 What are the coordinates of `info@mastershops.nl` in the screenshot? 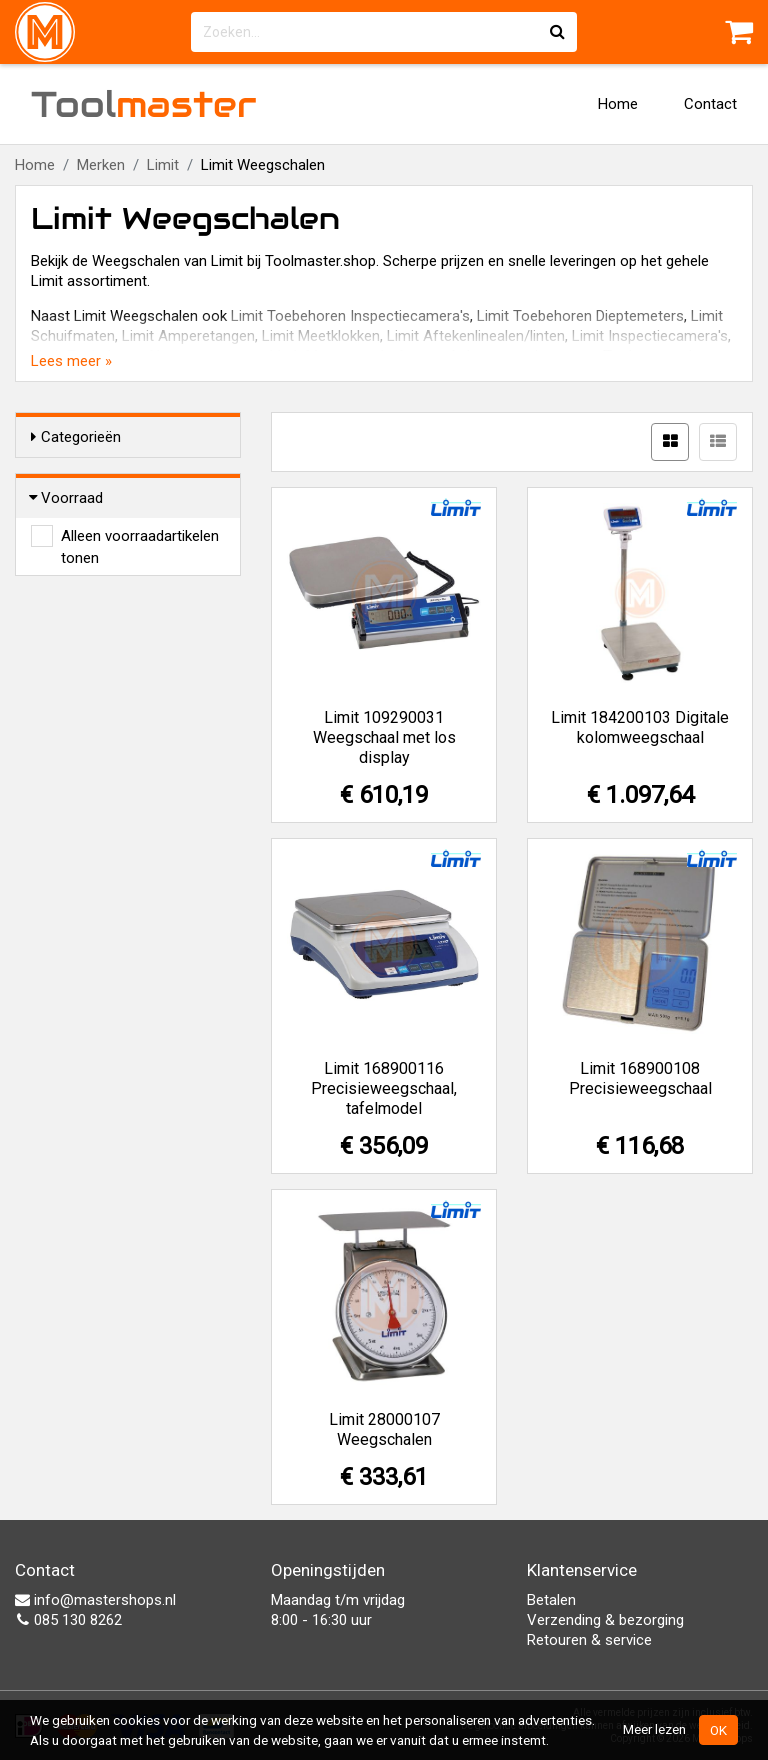 It's located at (95, 1600).